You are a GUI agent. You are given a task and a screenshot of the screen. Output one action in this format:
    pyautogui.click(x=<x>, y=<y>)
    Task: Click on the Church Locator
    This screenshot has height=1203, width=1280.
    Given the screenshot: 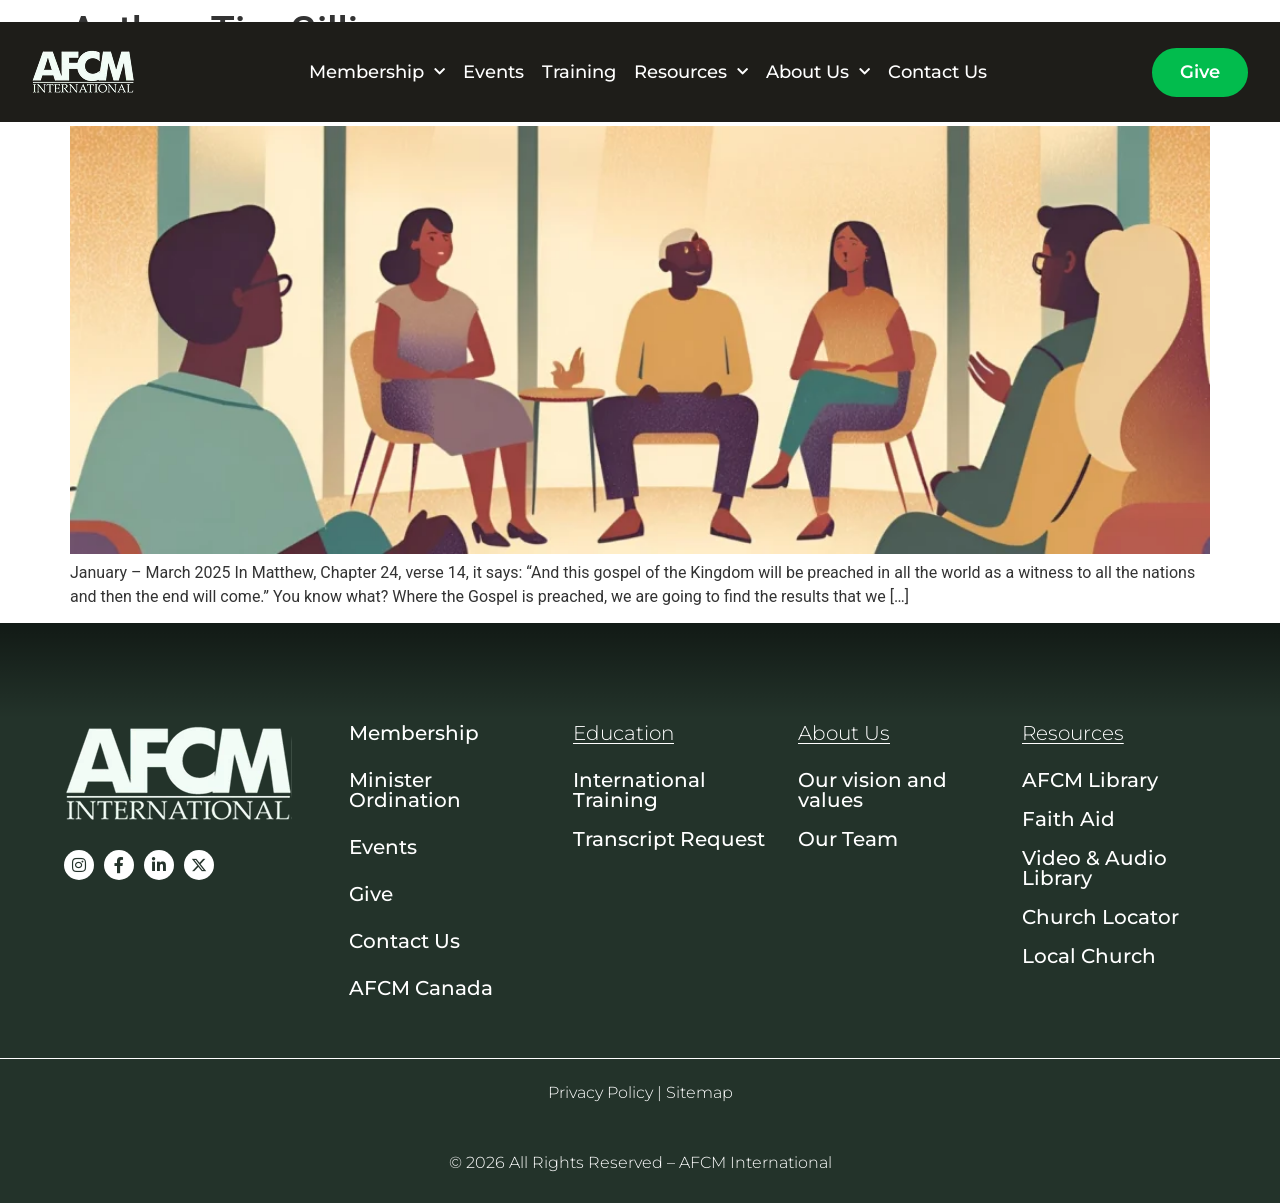 What is the action you would take?
    pyautogui.click(x=1100, y=917)
    